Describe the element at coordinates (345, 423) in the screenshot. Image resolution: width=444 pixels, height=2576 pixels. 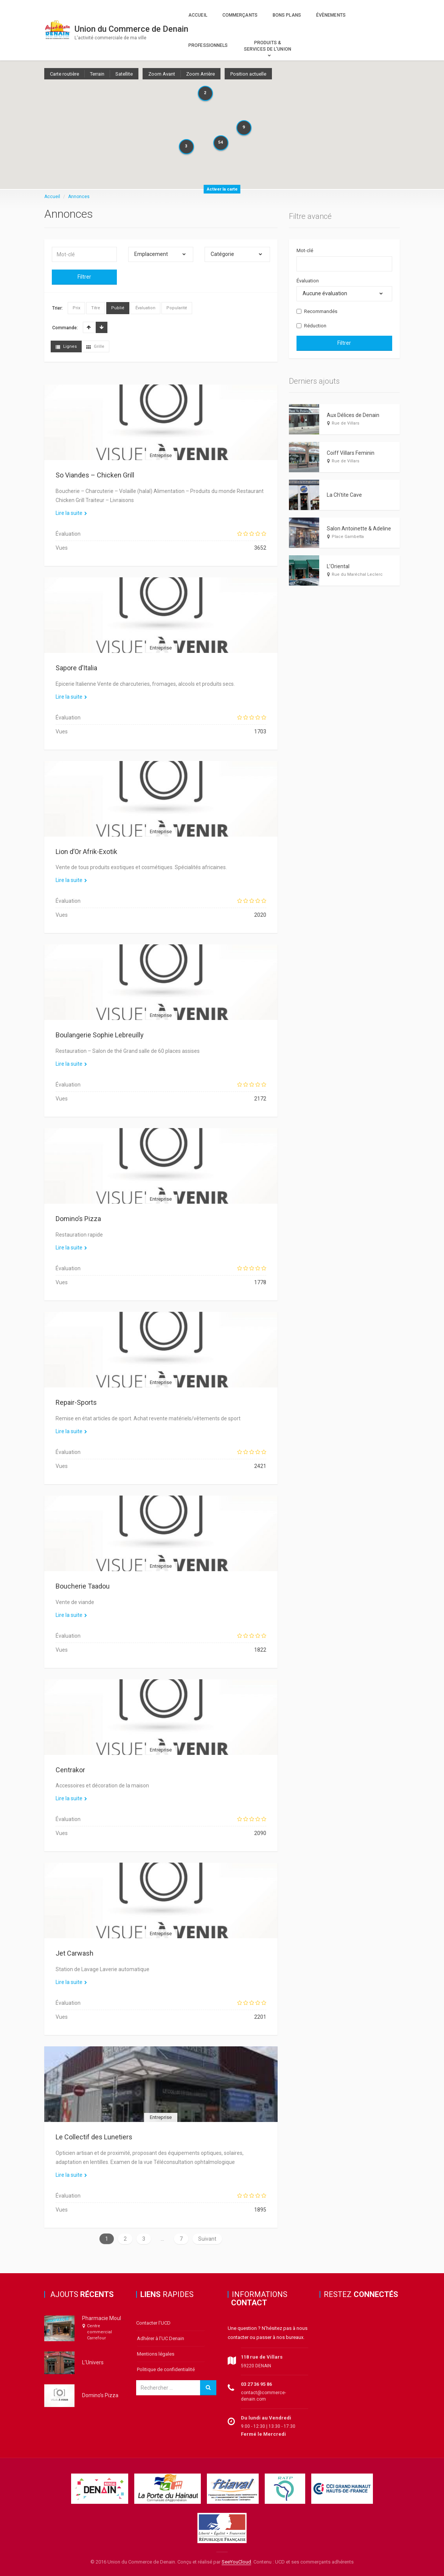
I see `Rue de Villars` at that location.